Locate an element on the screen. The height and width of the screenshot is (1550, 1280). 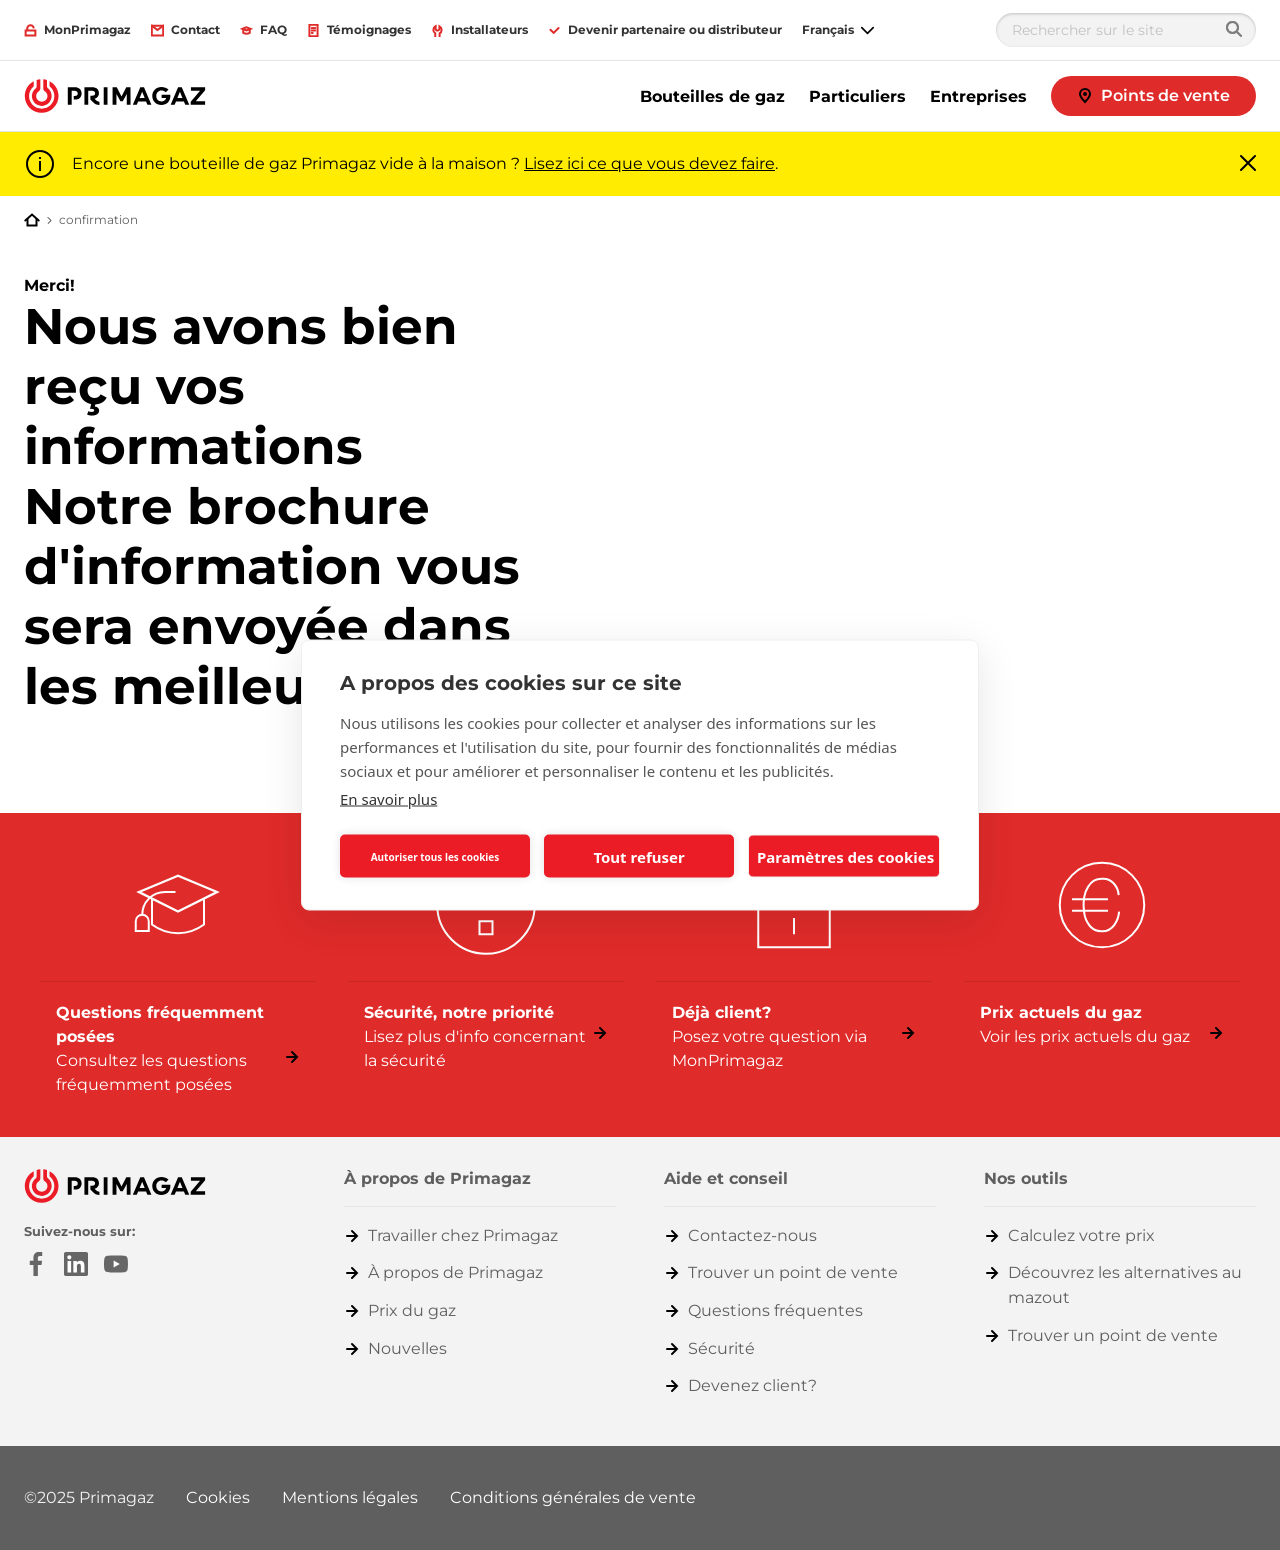
Entreprises is located at coordinates (978, 96).